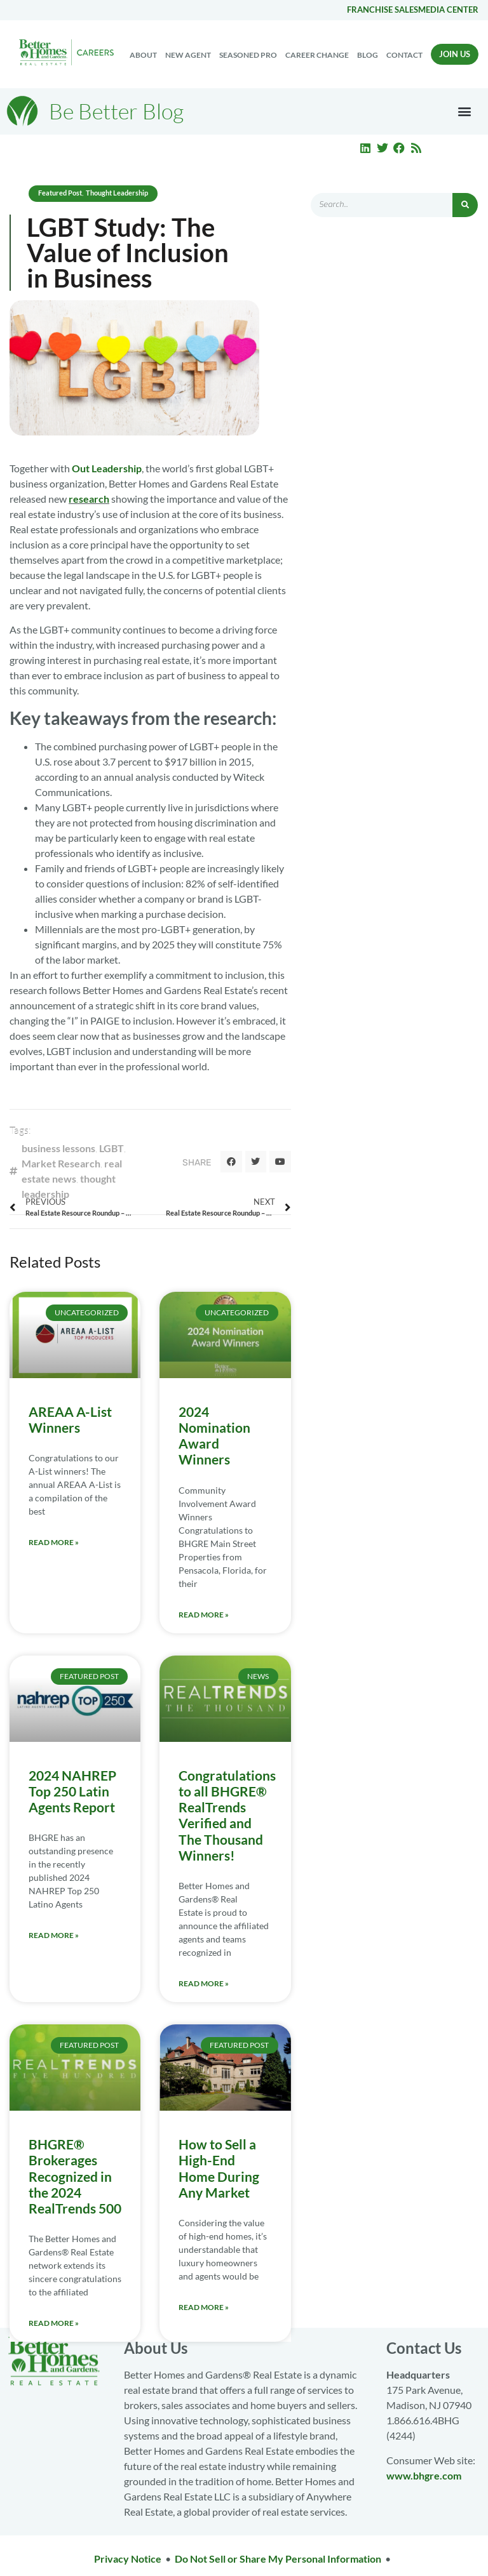  What do you see at coordinates (404, 55) in the screenshot?
I see `Contact` at bounding box center [404, 55].